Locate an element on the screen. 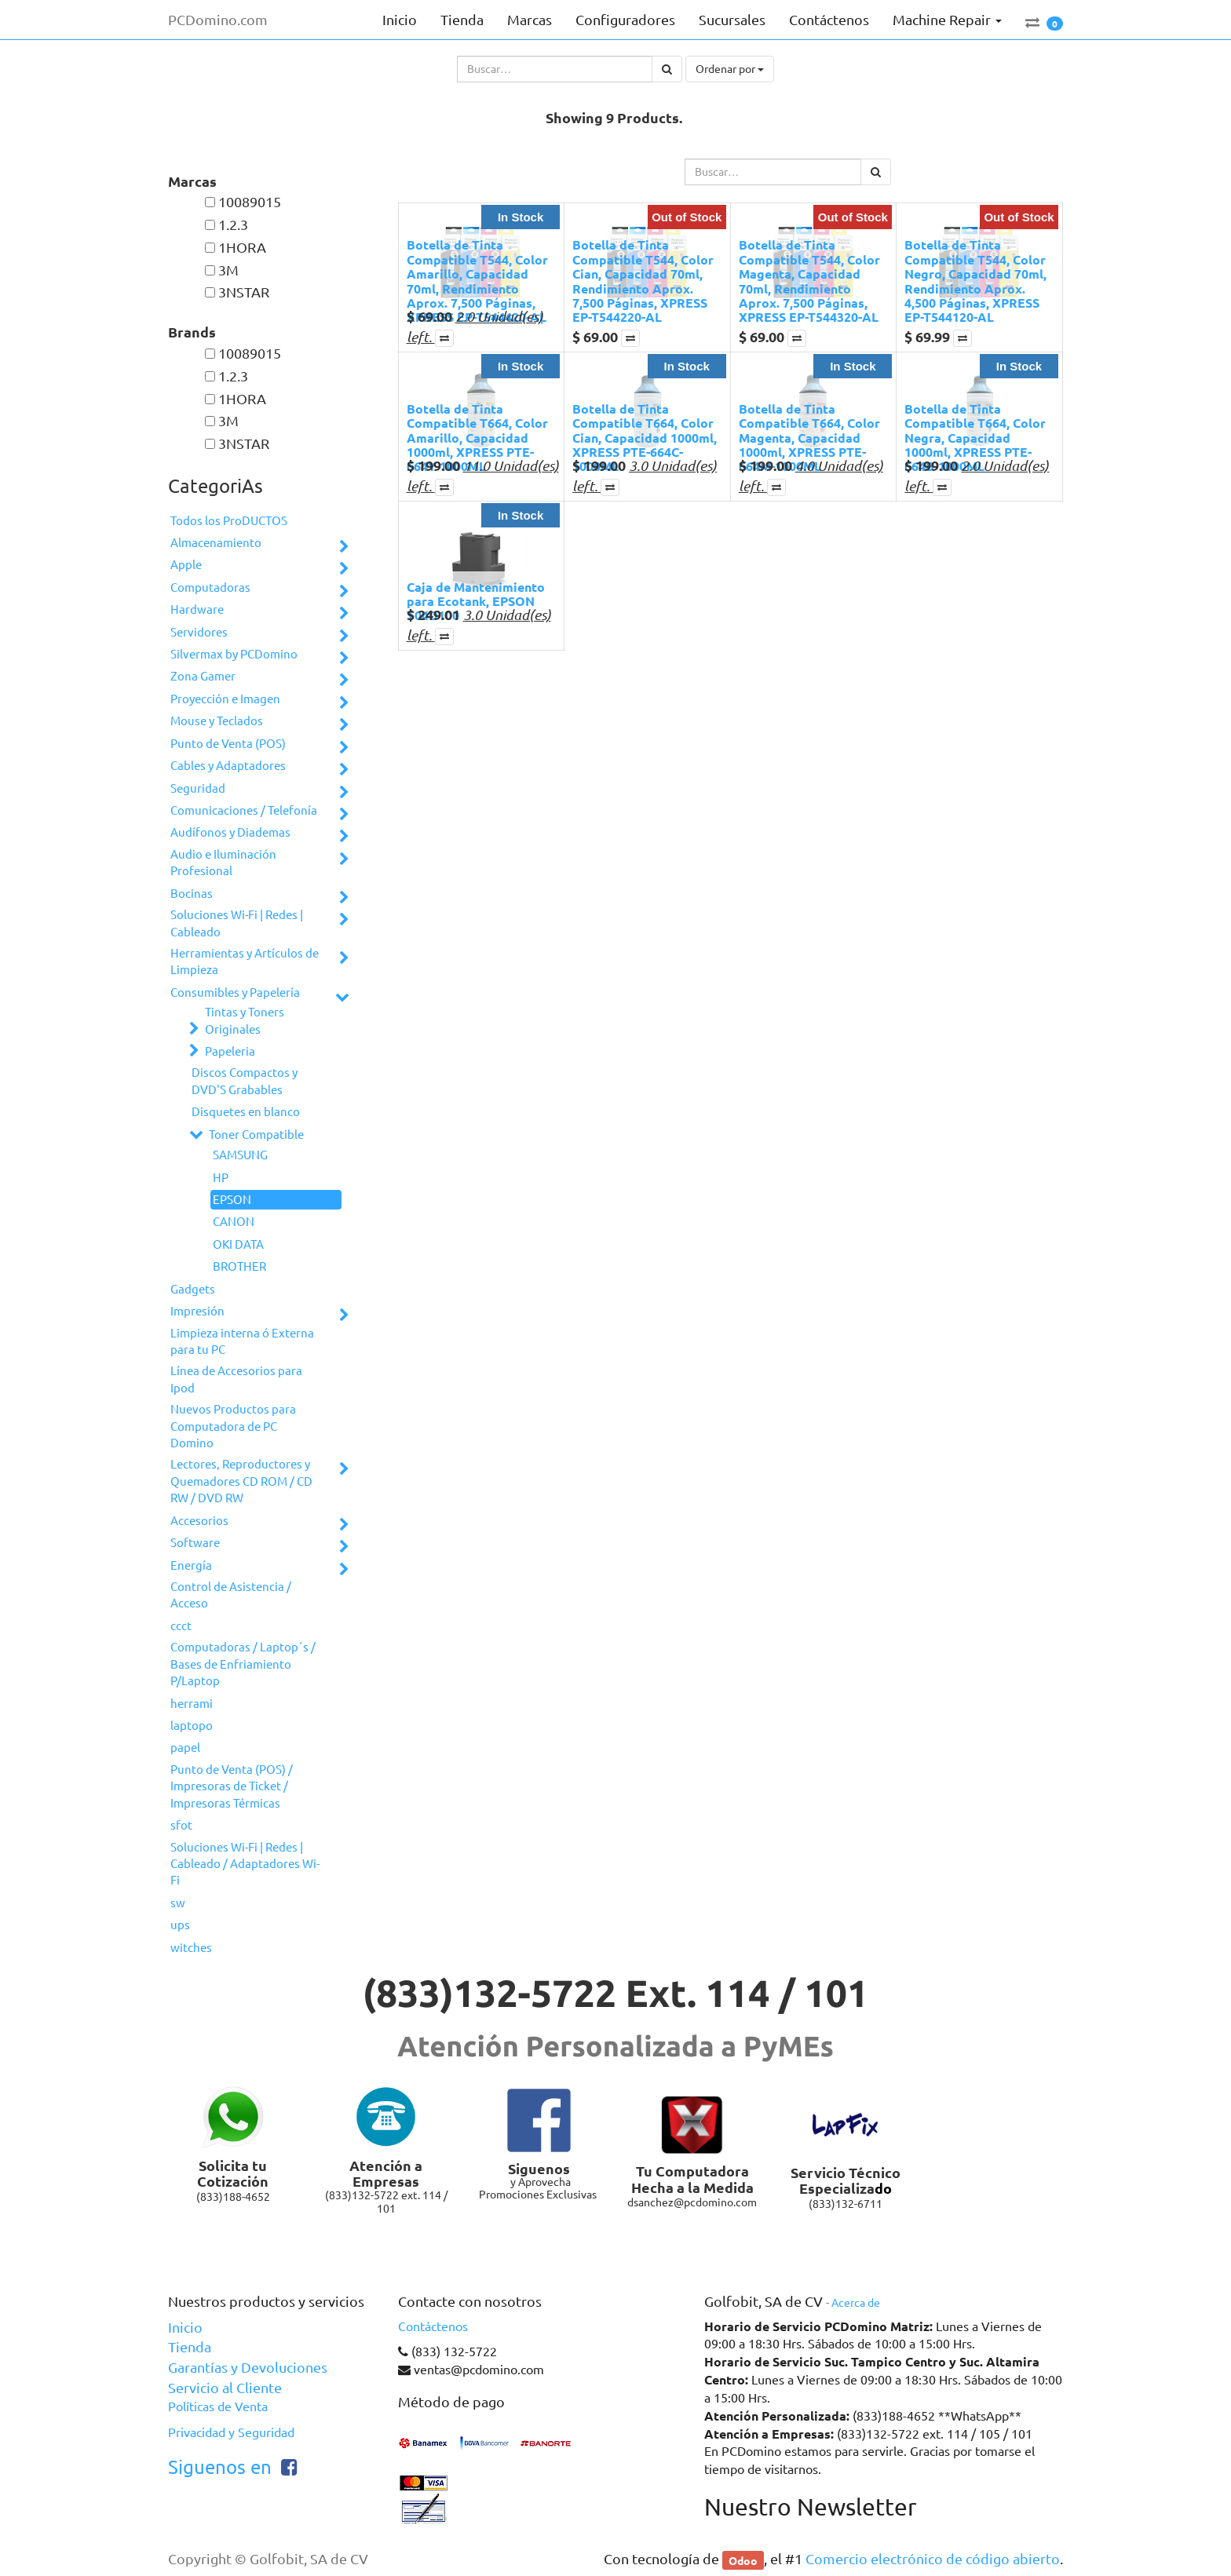 The height and width of the screenshot is (2576, 1231). BROTHER is located at coordinates (239, 1266).